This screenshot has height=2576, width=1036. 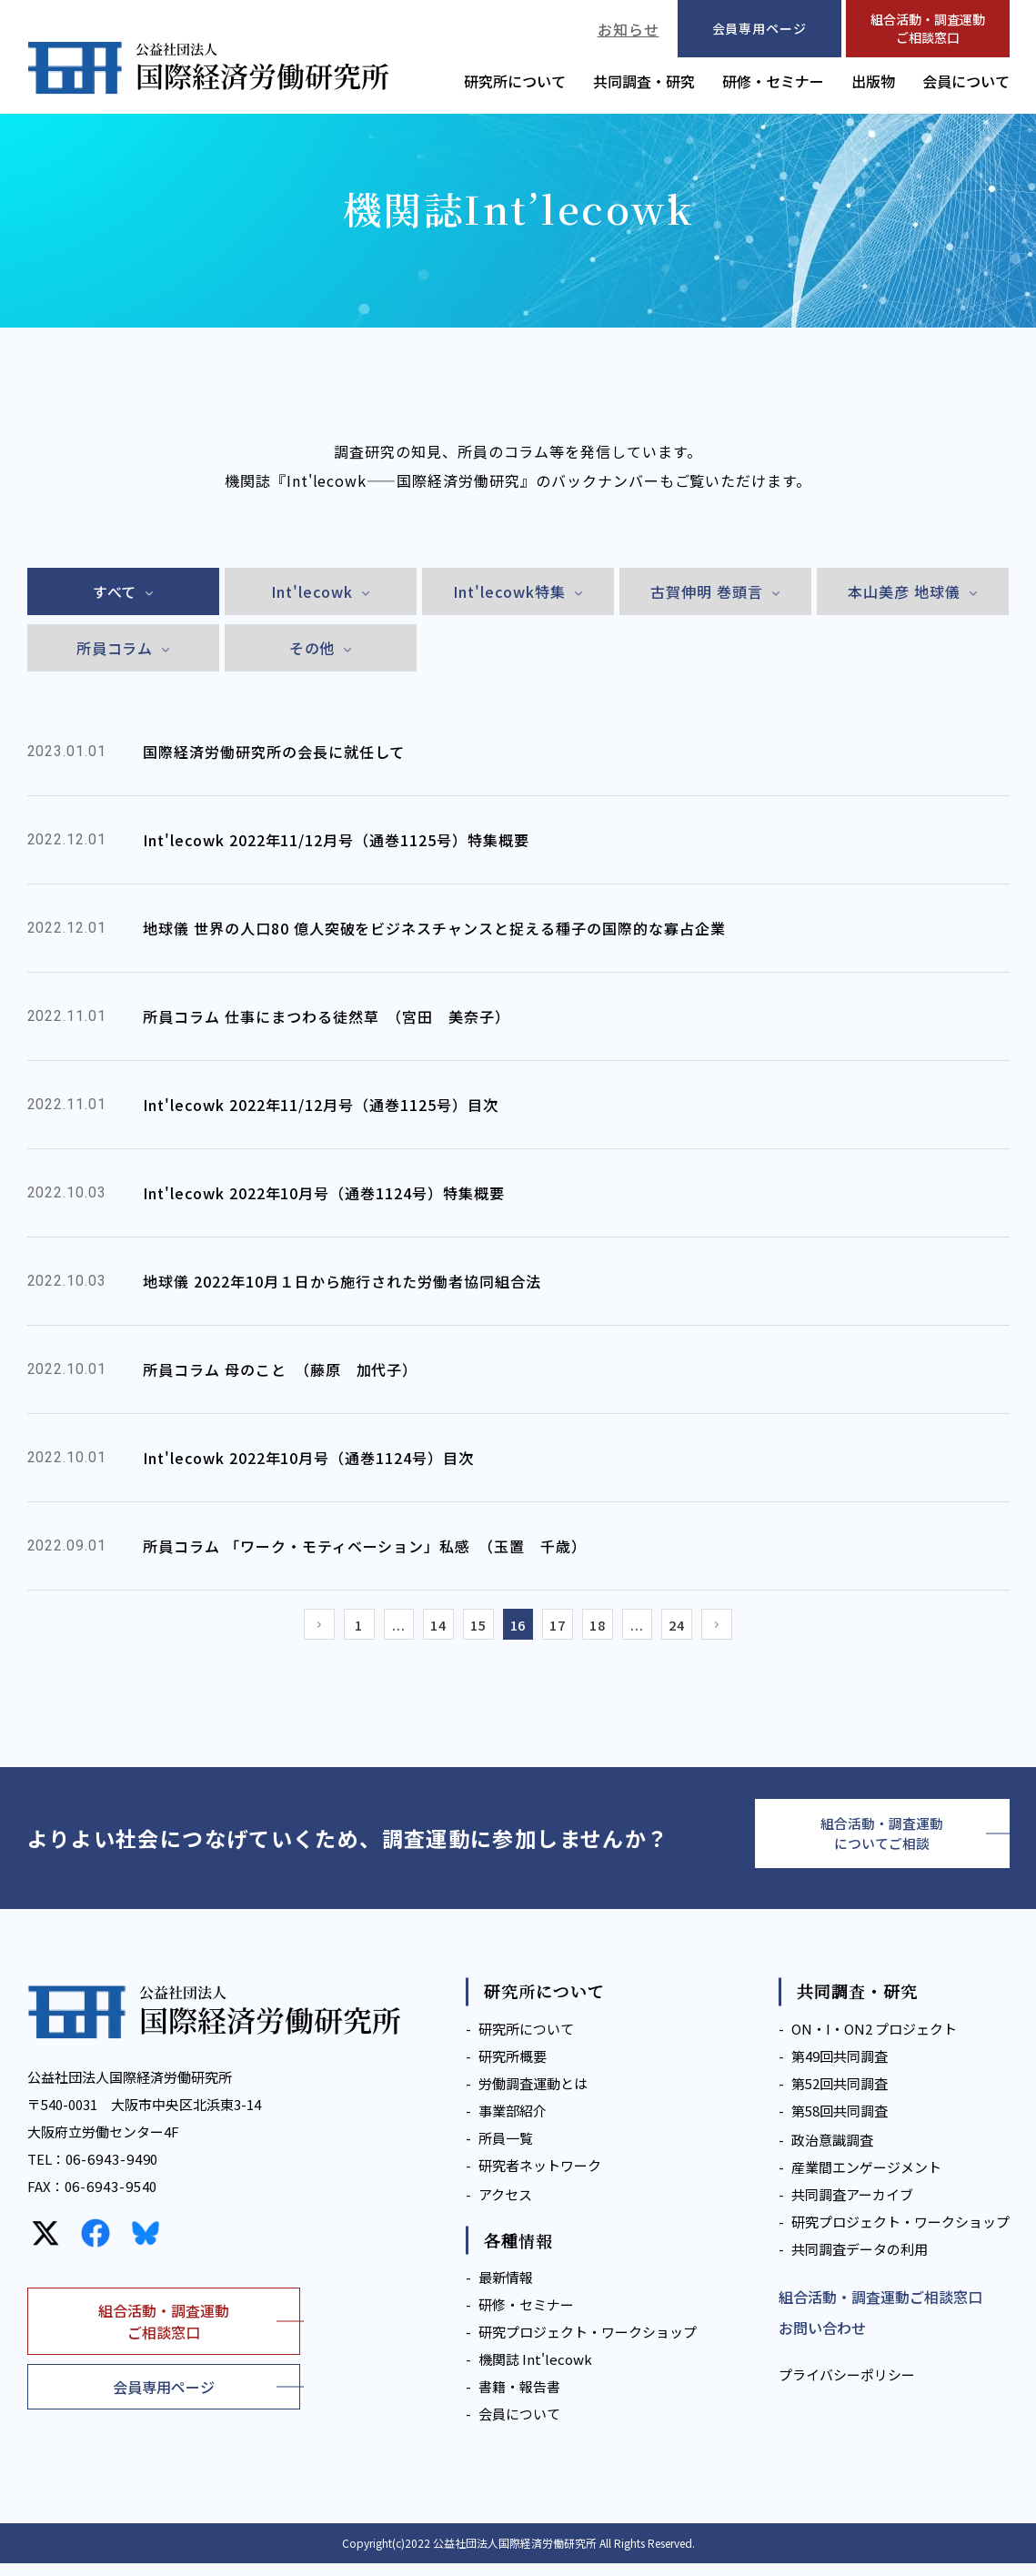 I want to click on 研究所について, so click(x=515, y=81).